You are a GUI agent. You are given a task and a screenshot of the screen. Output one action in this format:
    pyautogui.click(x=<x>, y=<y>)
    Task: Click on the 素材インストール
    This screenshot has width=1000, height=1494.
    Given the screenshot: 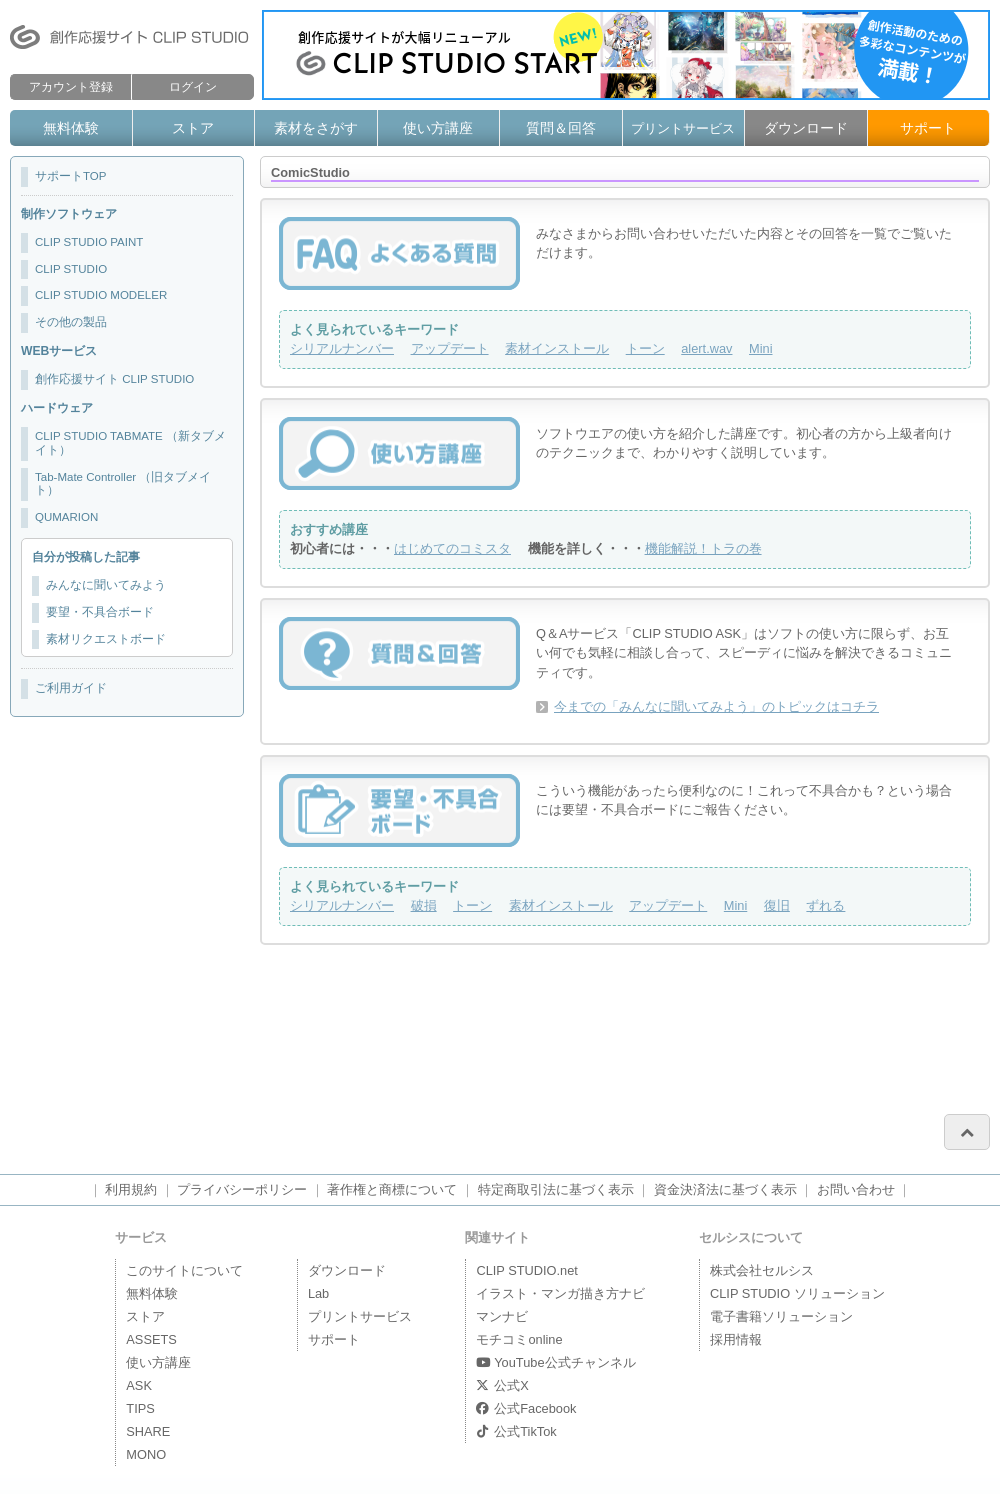 What is the action you would take?
    pyautogui.click(x=557, y=348)
    